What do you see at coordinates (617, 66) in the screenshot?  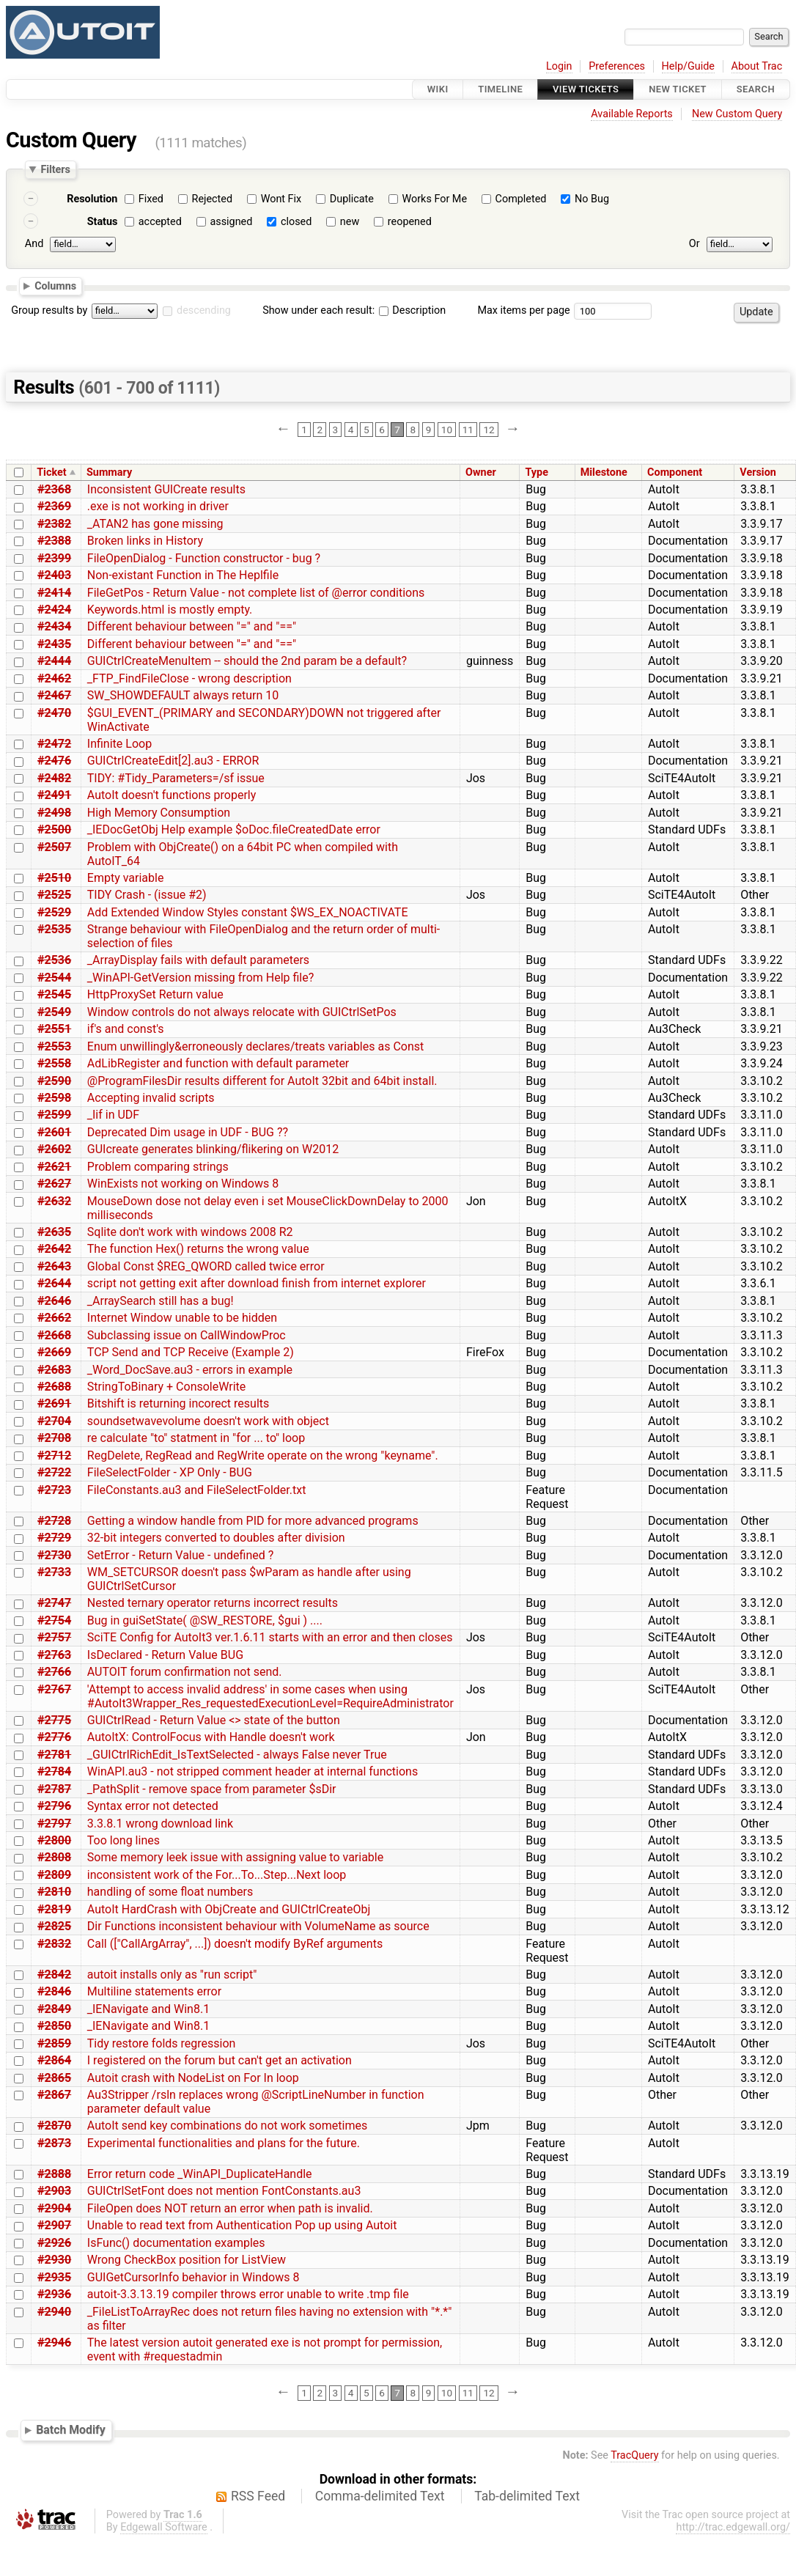 I see `Preferences` at bounding box center [617, 66].